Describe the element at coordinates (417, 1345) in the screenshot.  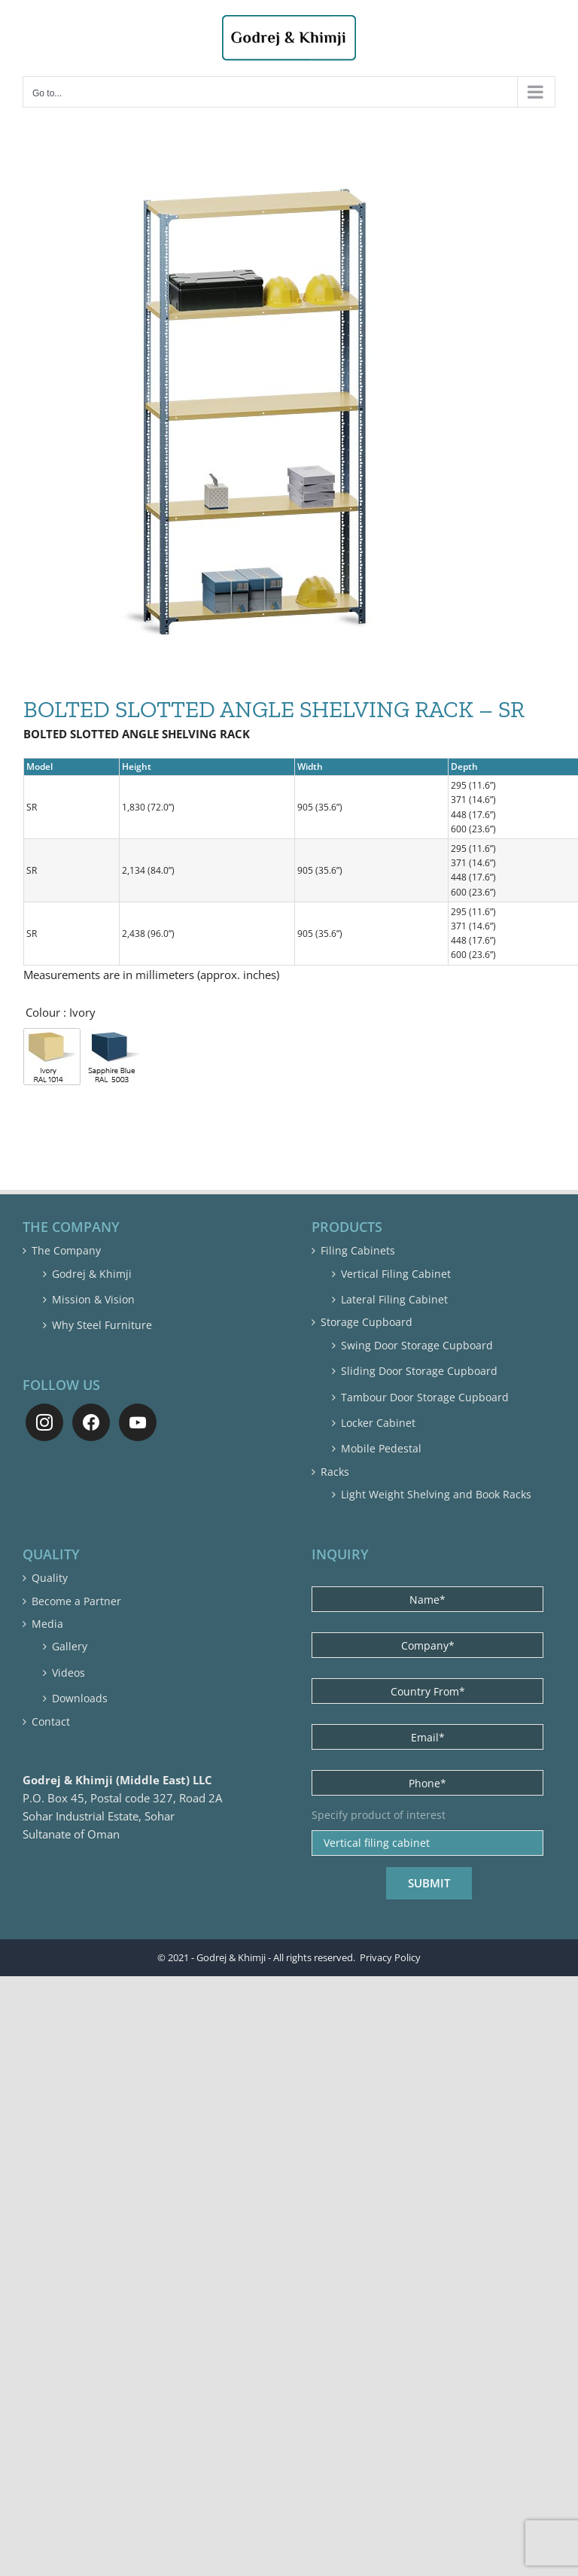
I see `Swing Door Storage Cupboard` at that location.